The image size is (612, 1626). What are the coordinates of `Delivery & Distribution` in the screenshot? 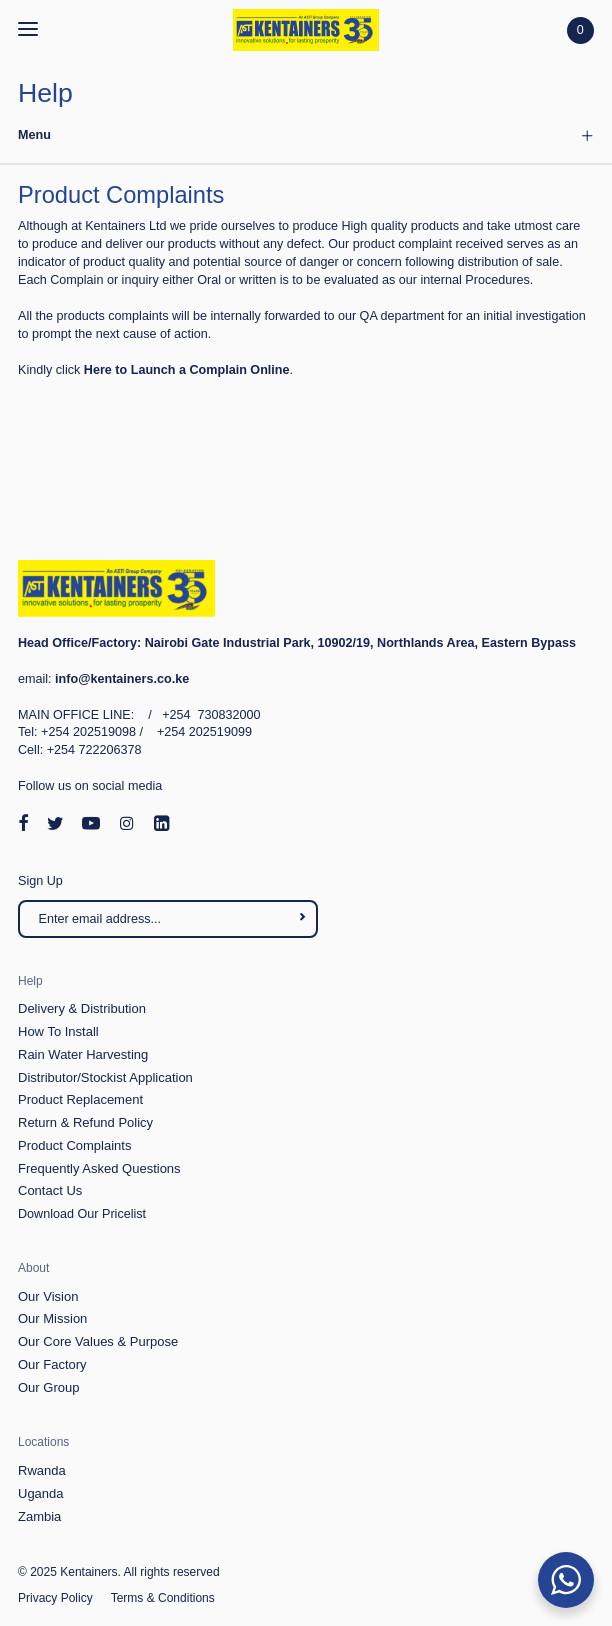 It's located at (82, 1008).